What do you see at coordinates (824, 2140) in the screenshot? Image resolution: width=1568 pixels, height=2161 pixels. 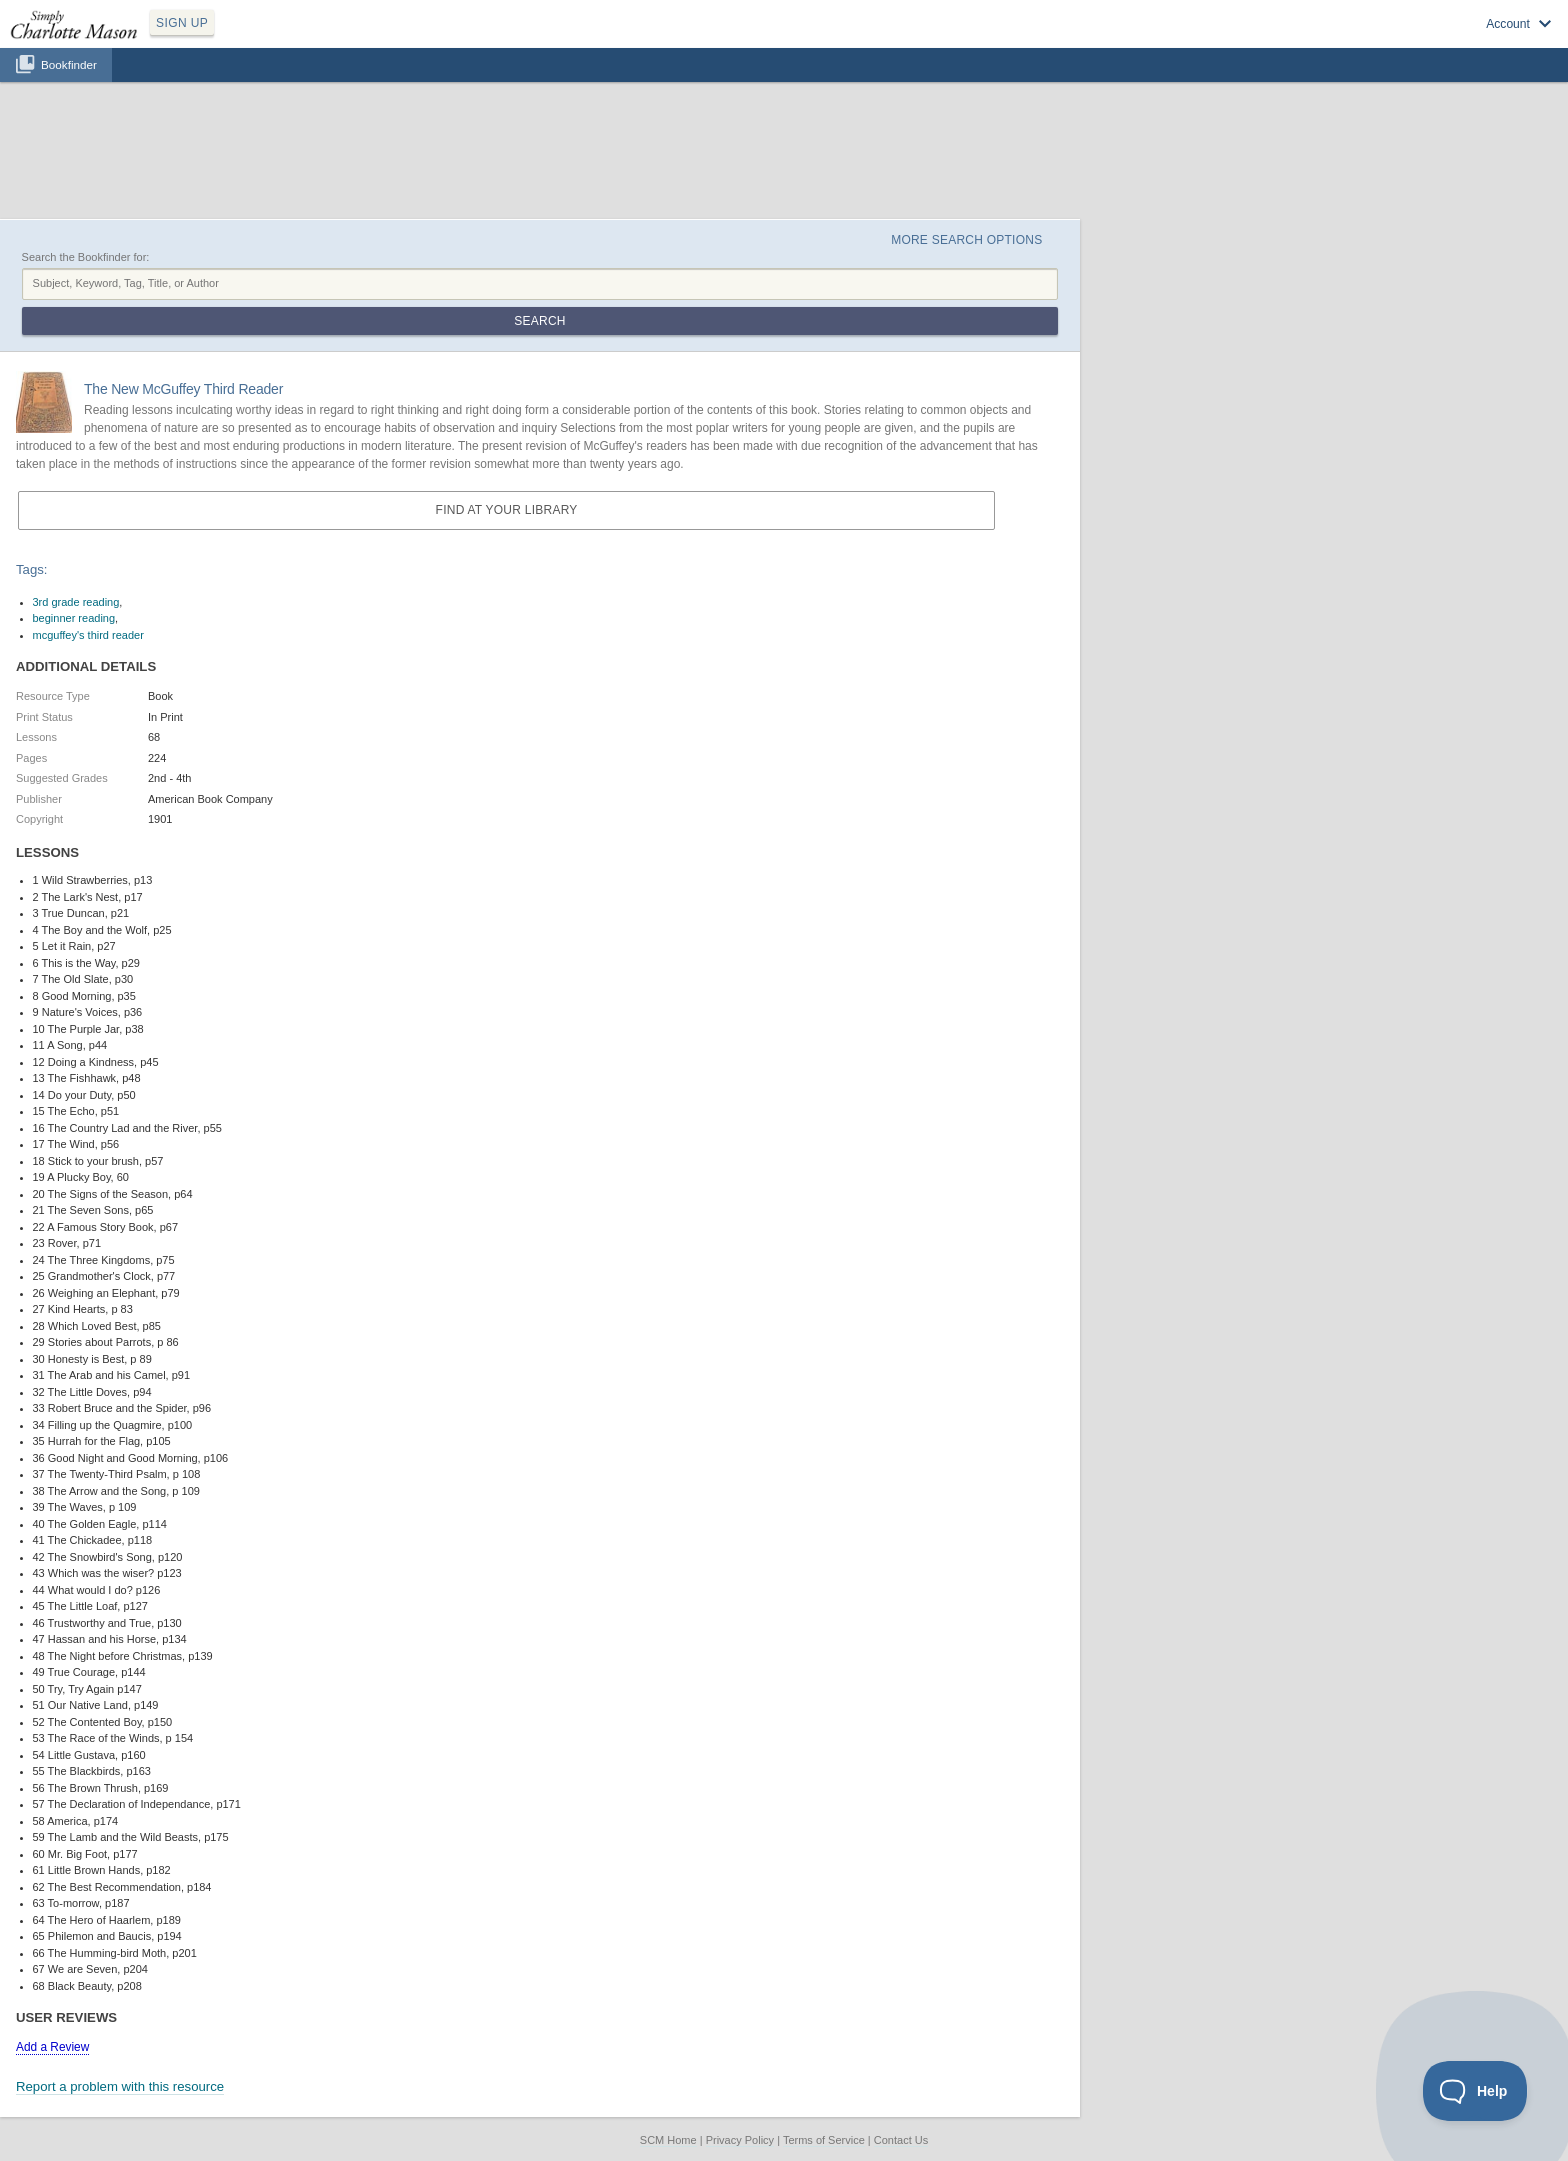 I see `Terms of Service` at bounding box center [824, 2140].